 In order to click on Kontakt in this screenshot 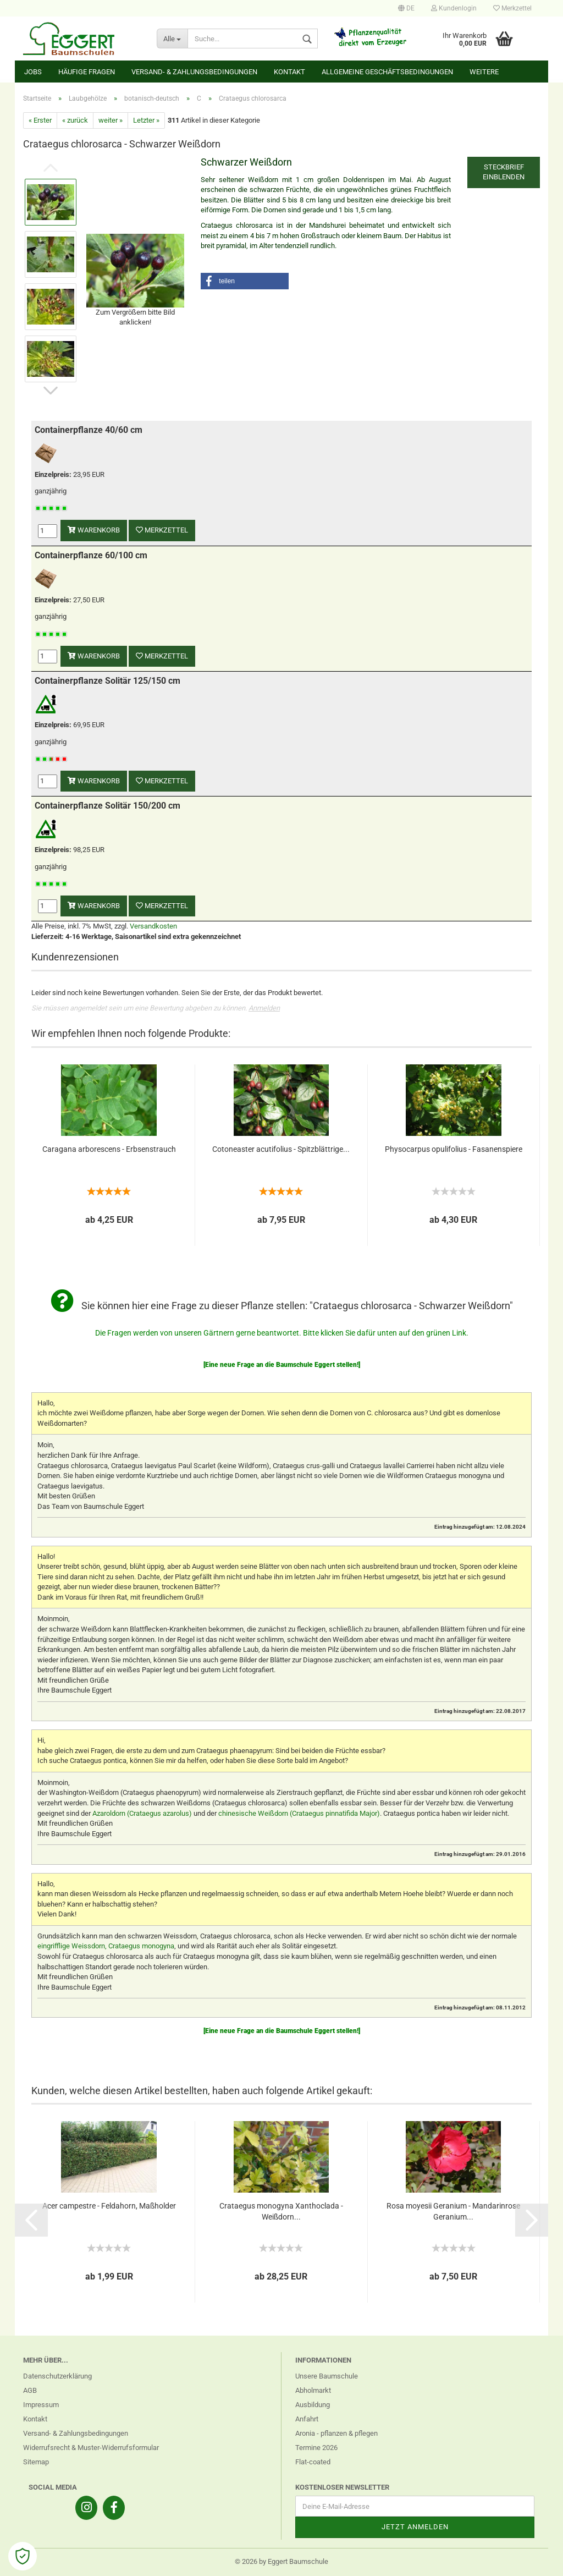, I will do `click(289, 72)`.